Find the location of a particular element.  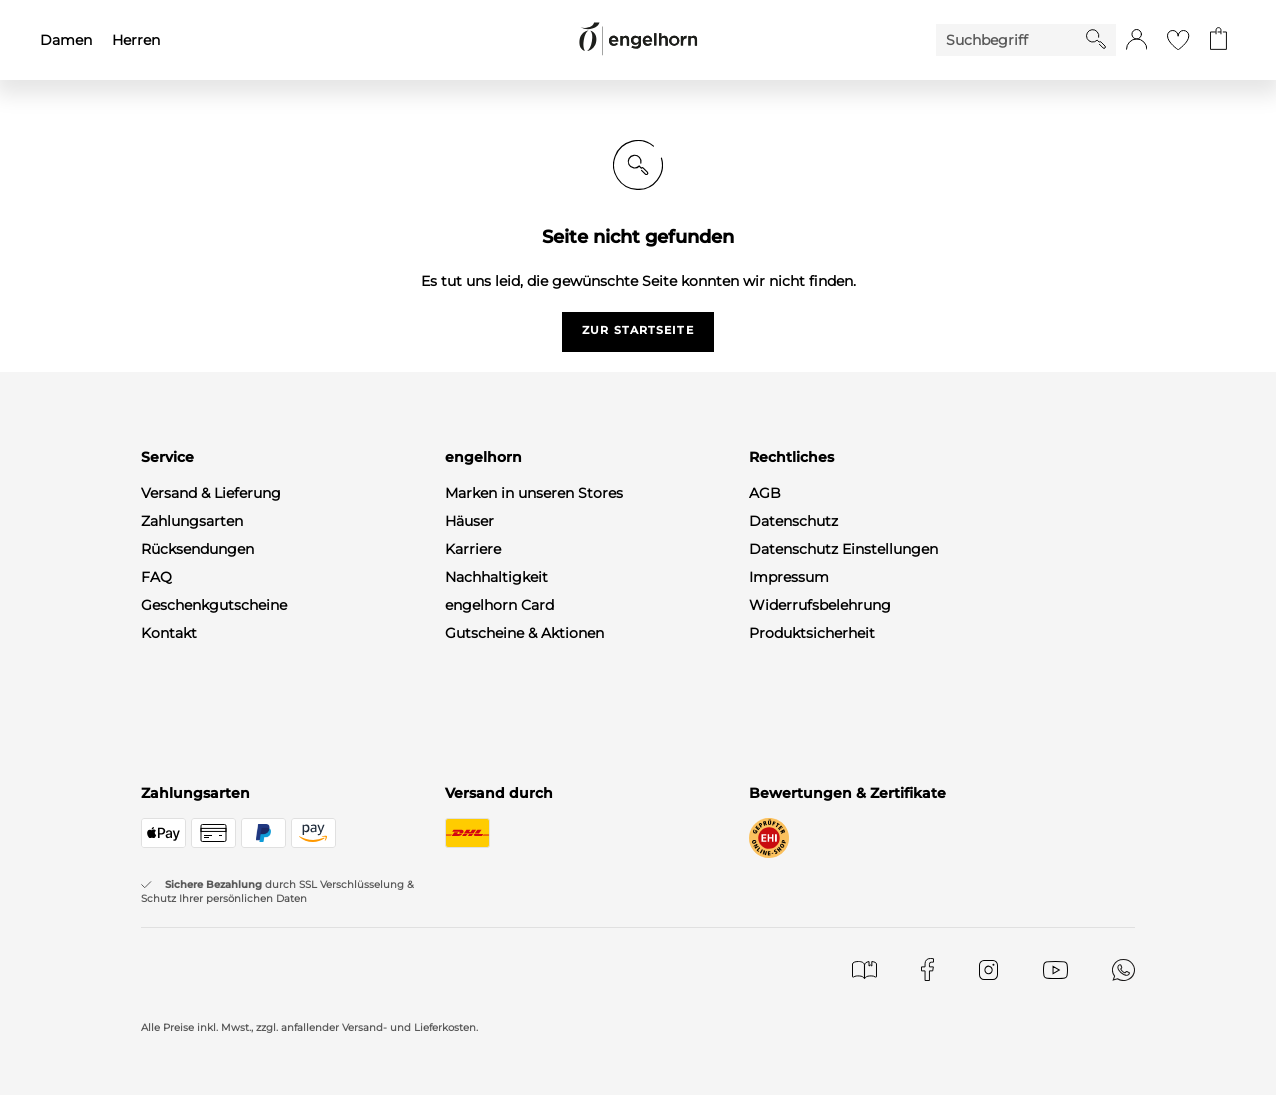

[Enter Keyword or Item No.] is located at coordinates (1011, 40).